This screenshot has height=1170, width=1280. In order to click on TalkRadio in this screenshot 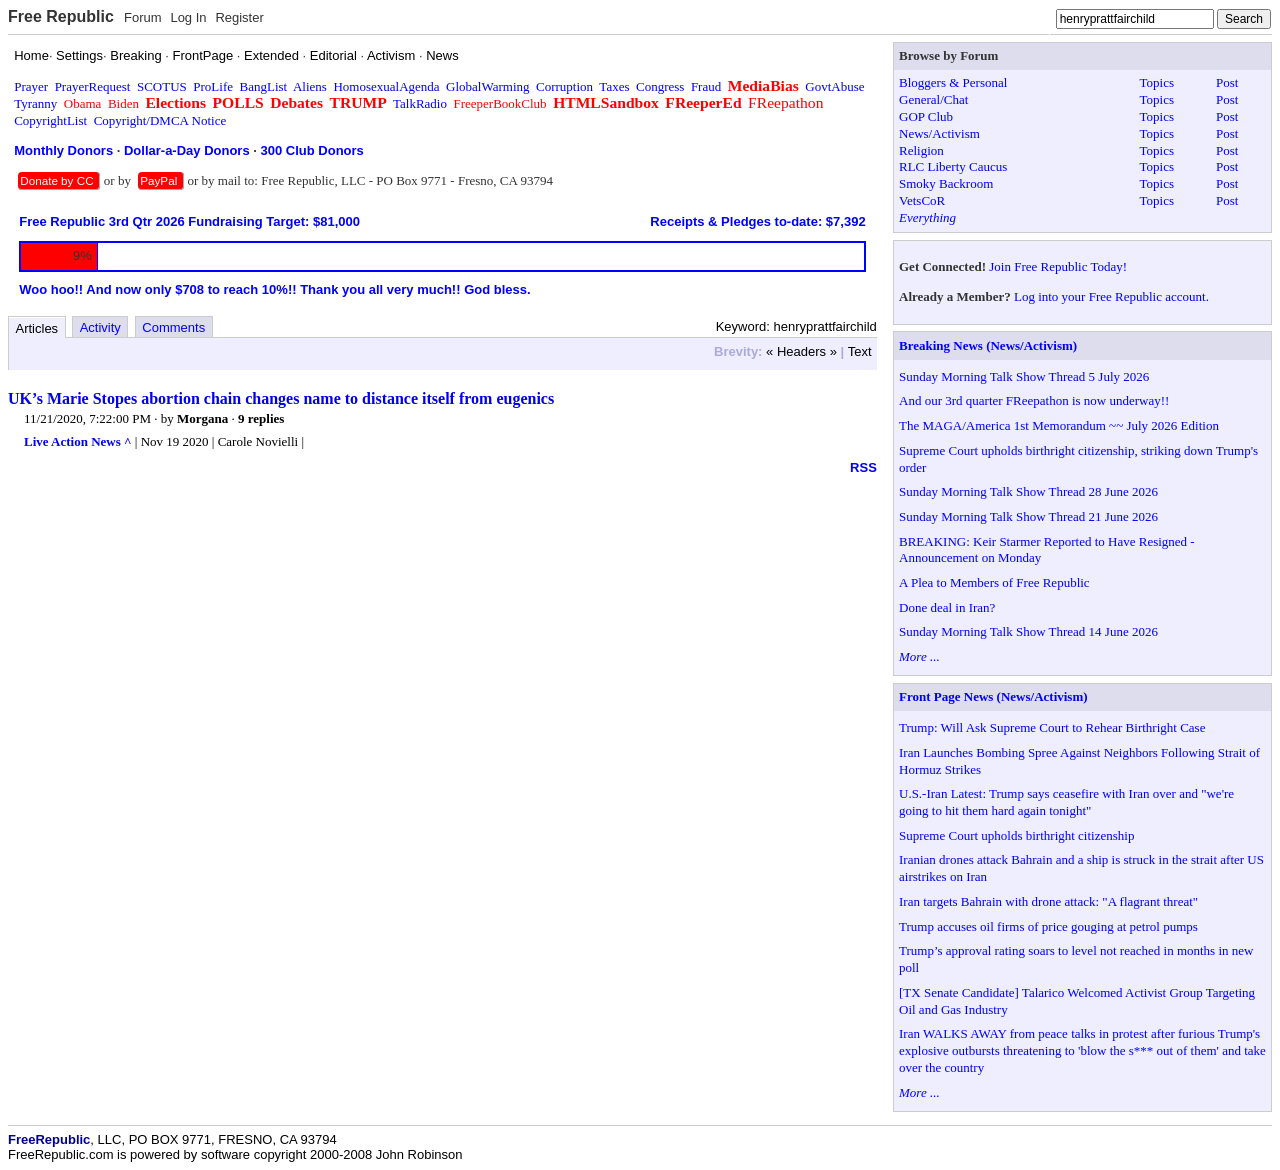, I will do `click(420, 103)`.